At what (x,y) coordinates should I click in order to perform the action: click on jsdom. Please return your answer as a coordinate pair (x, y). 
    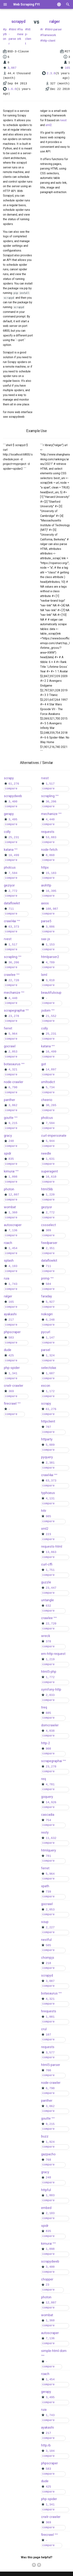
    Looking at the image, I should click on (46, 1010).